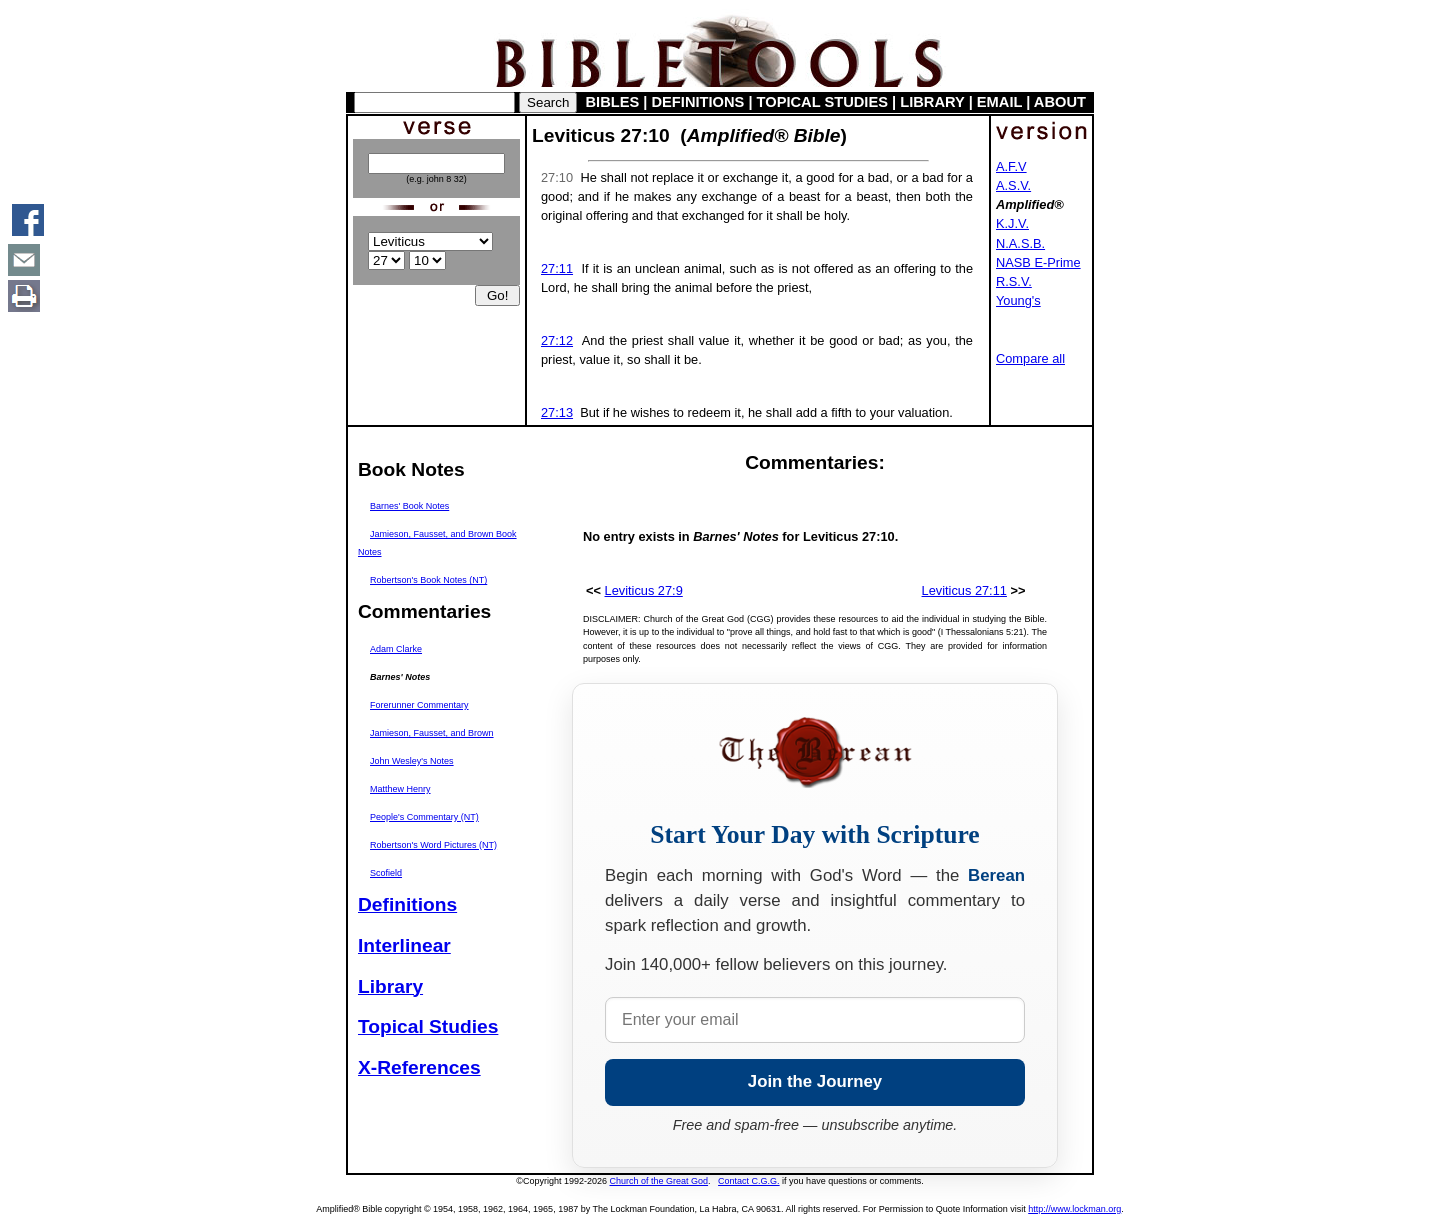  What do you see at coordinates (1012, 223) in the screenshot?
I see `K.J.V.` at bounding box center [1012, 223].